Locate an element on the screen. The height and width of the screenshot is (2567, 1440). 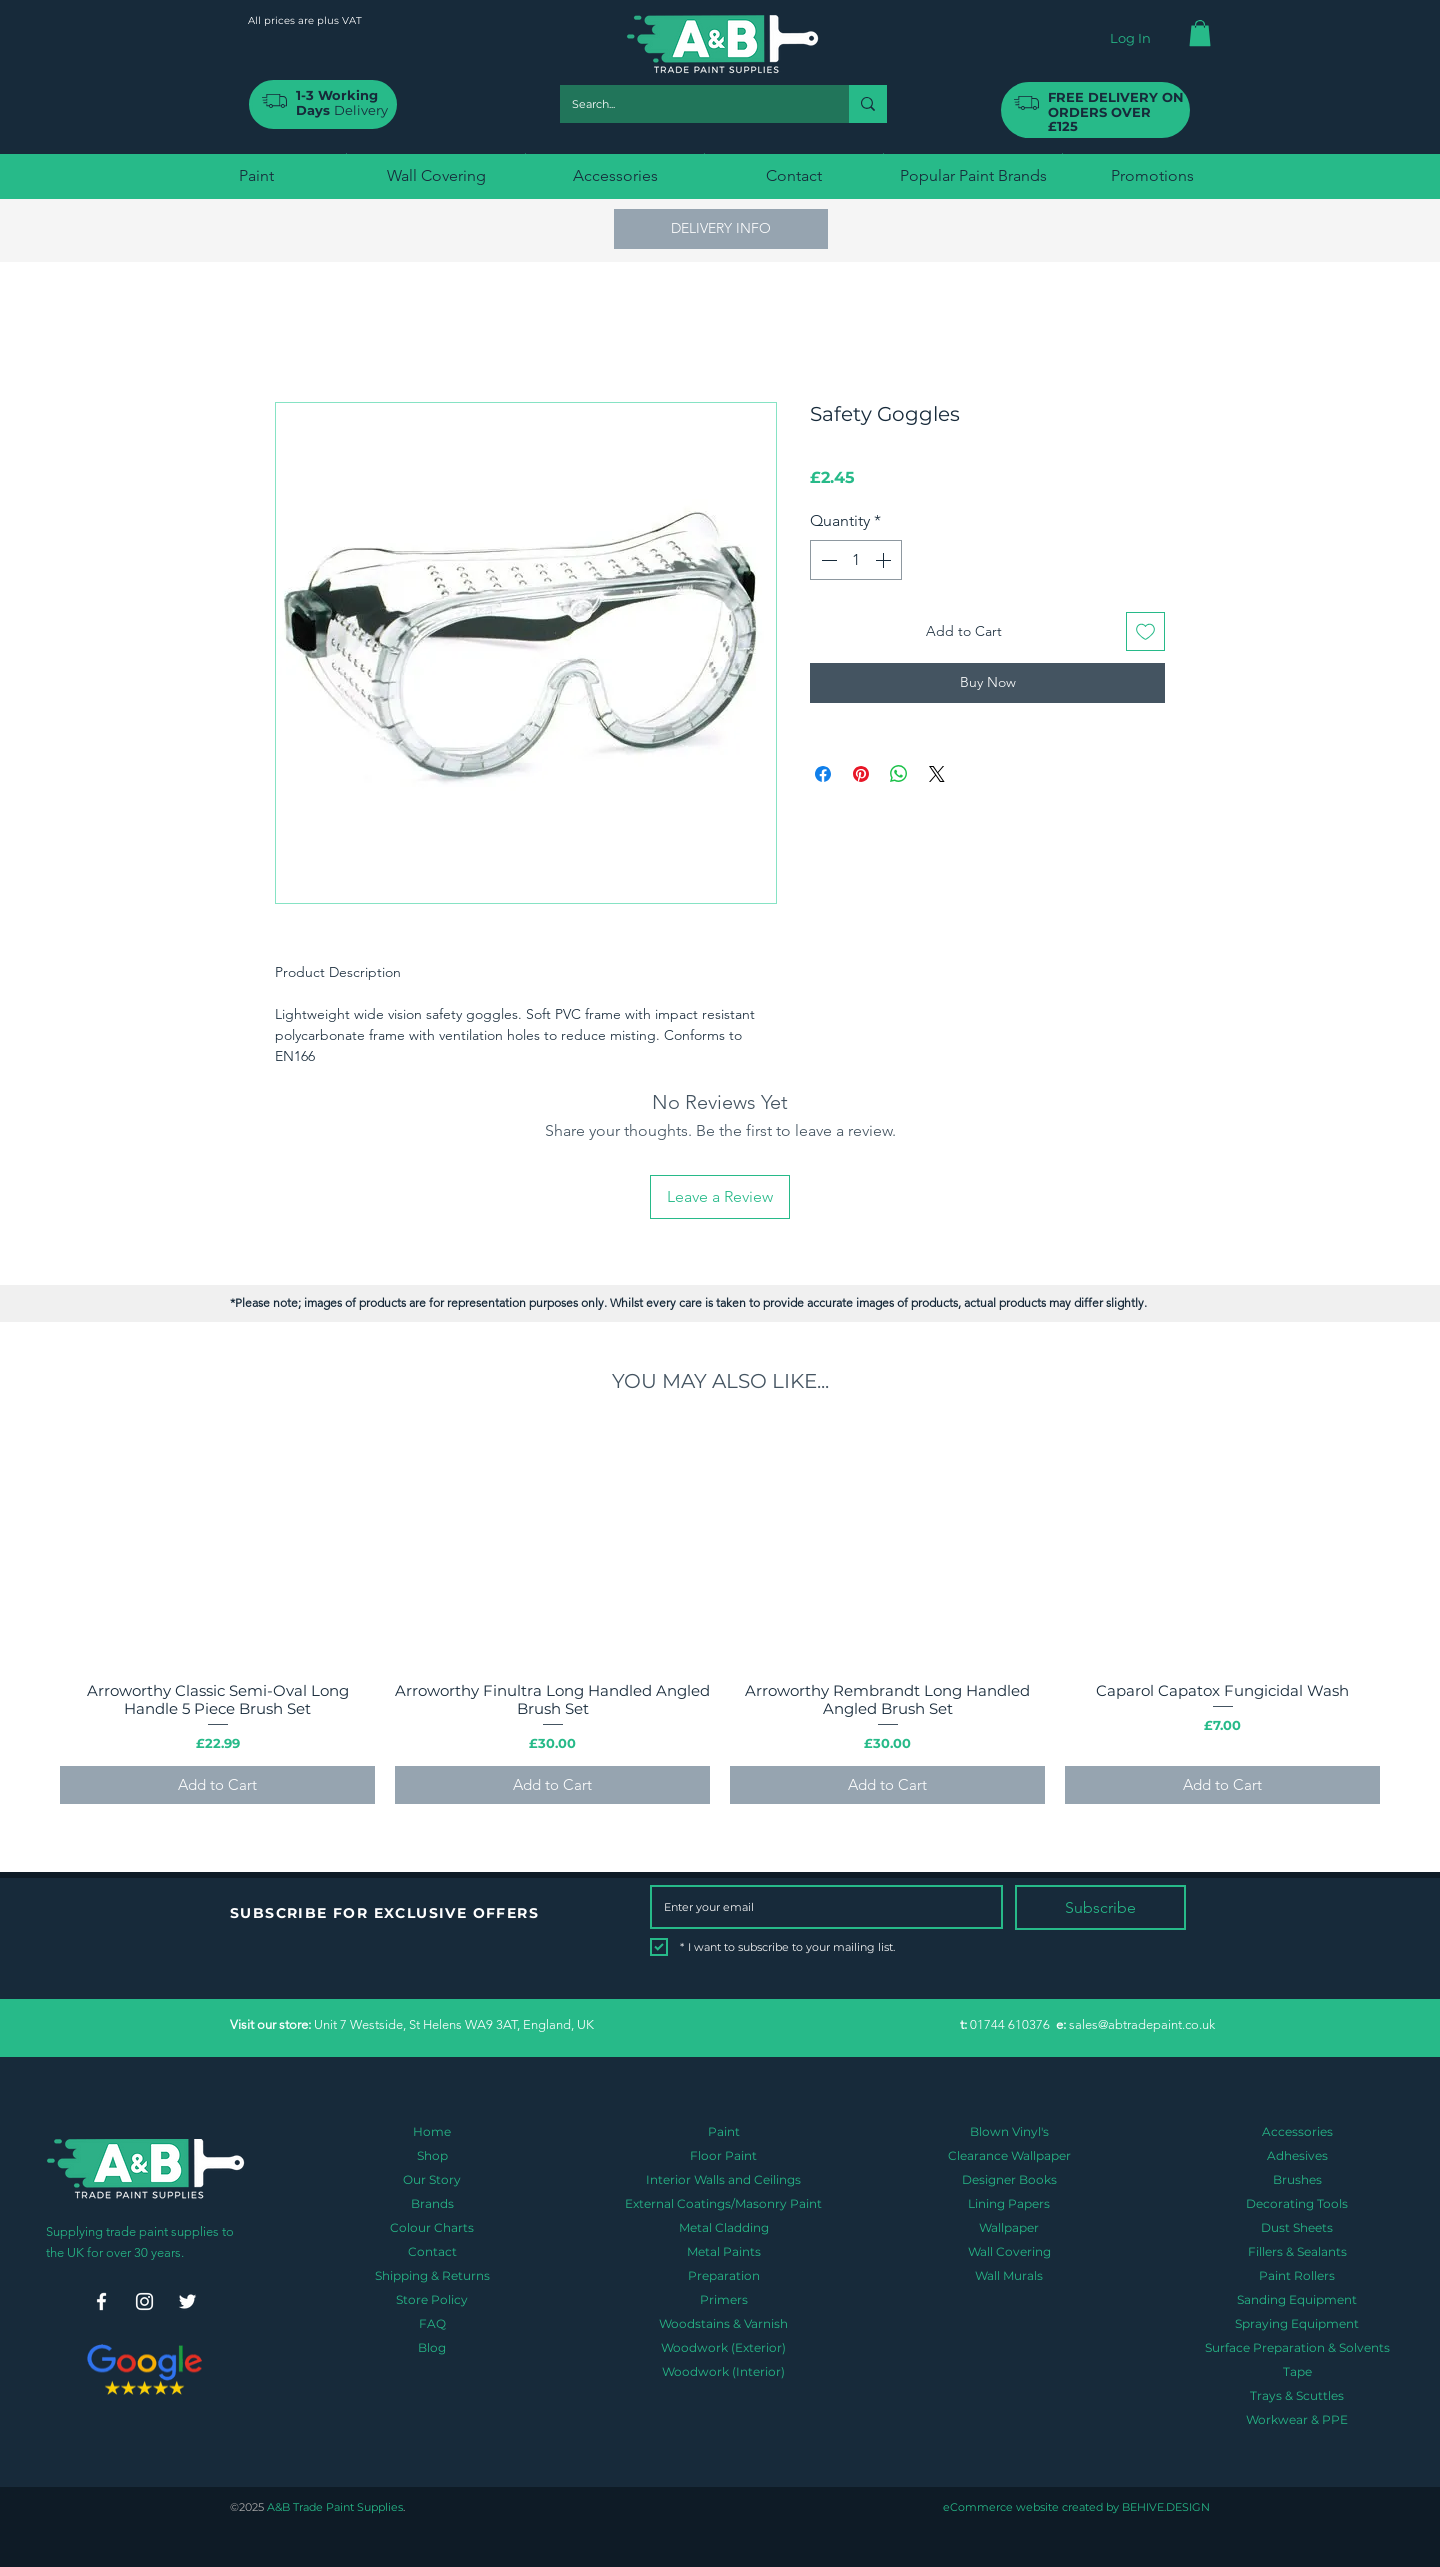
Wallpaper is located at coordinates (1009, 2227).